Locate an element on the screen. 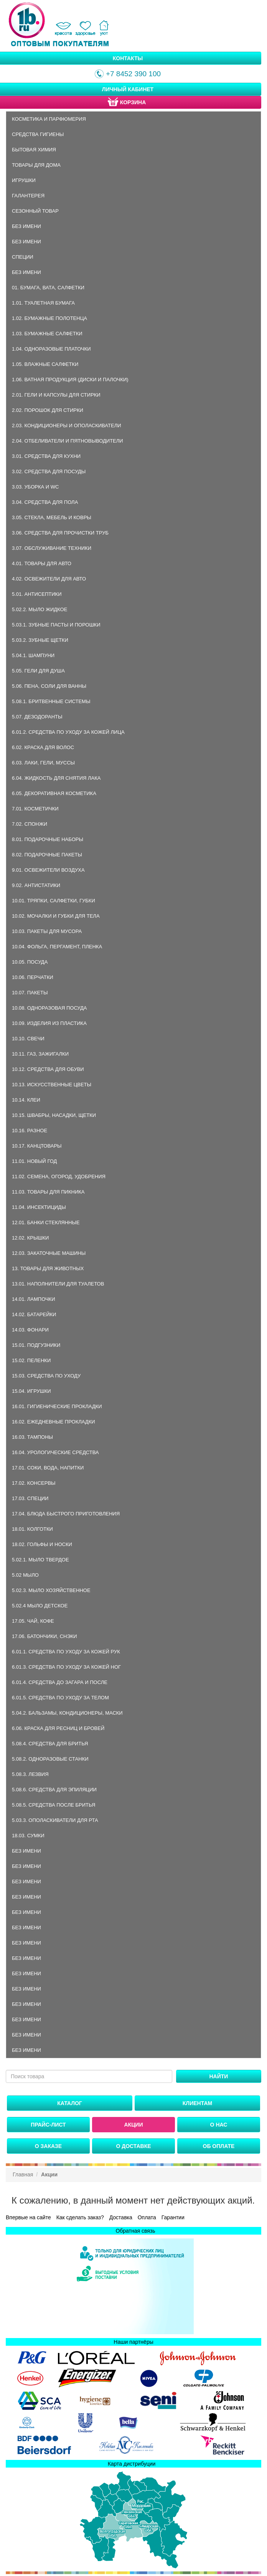 The image size is (267, 2576). 5.04.1. Шампуни is located at coordinates (33, 655).